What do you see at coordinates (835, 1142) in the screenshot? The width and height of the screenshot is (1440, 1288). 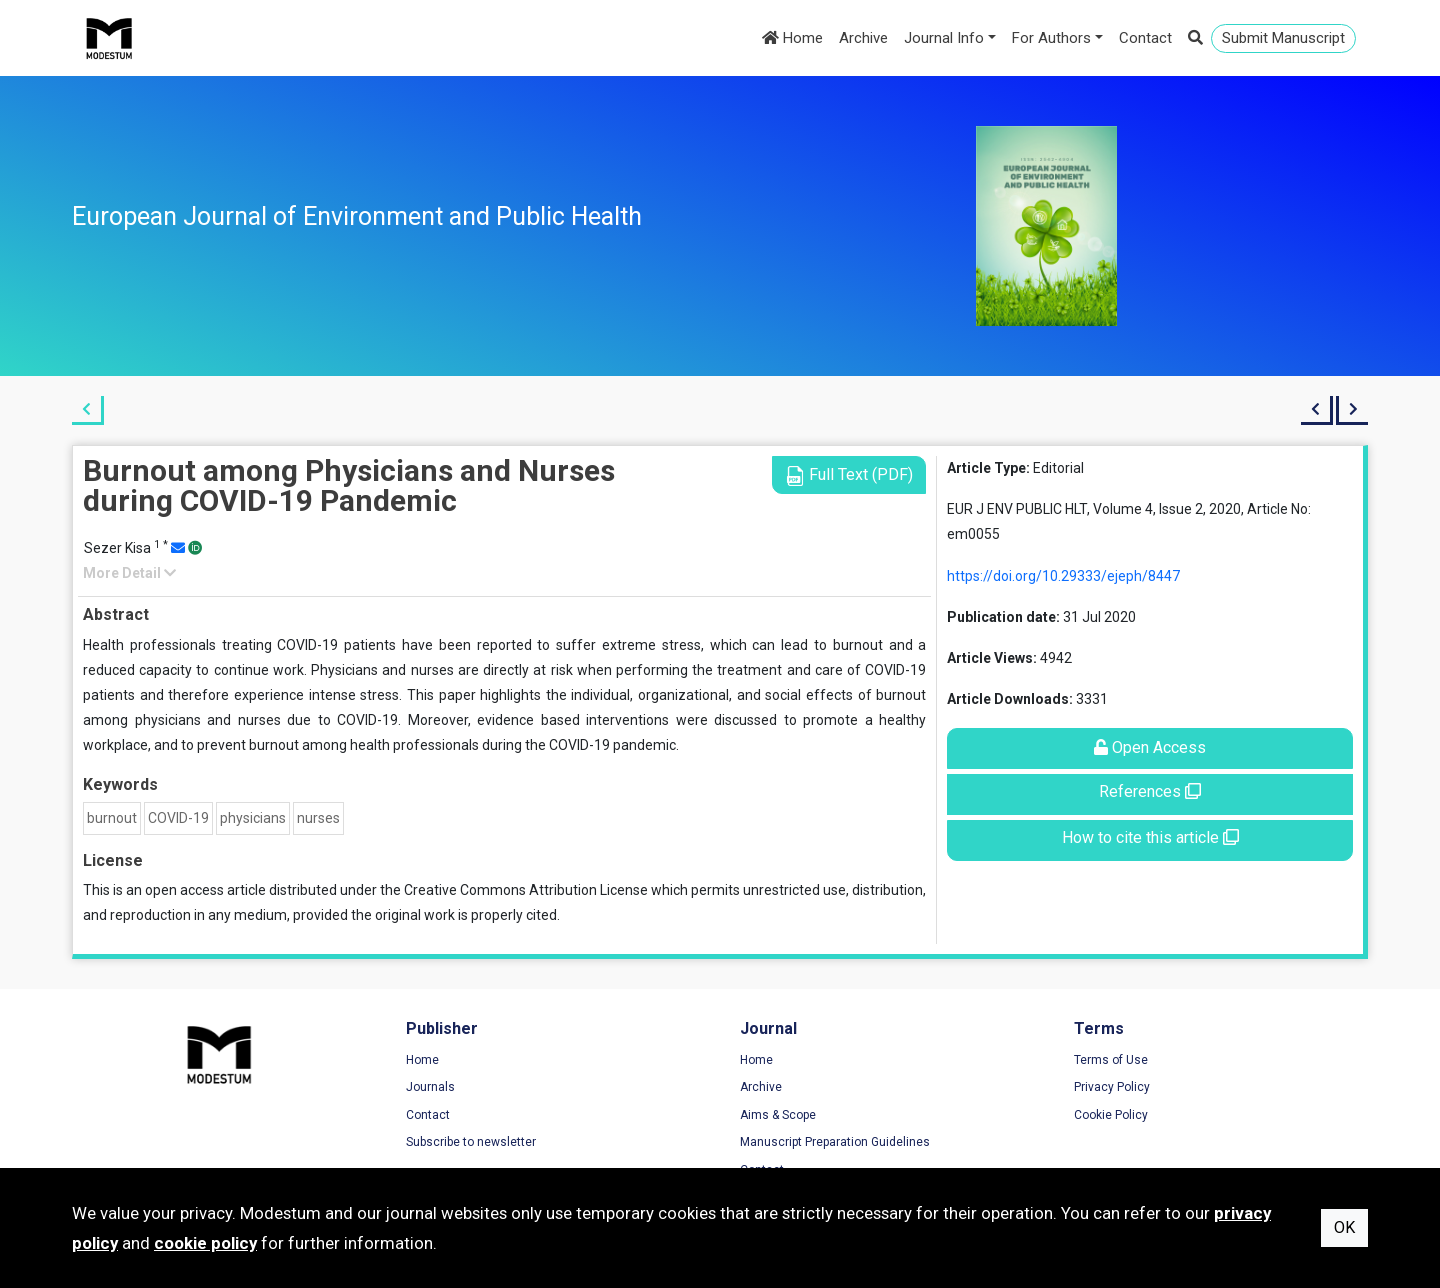 I see `Manuscript Preparation Guidelines` at bounding box center [835, 1142].